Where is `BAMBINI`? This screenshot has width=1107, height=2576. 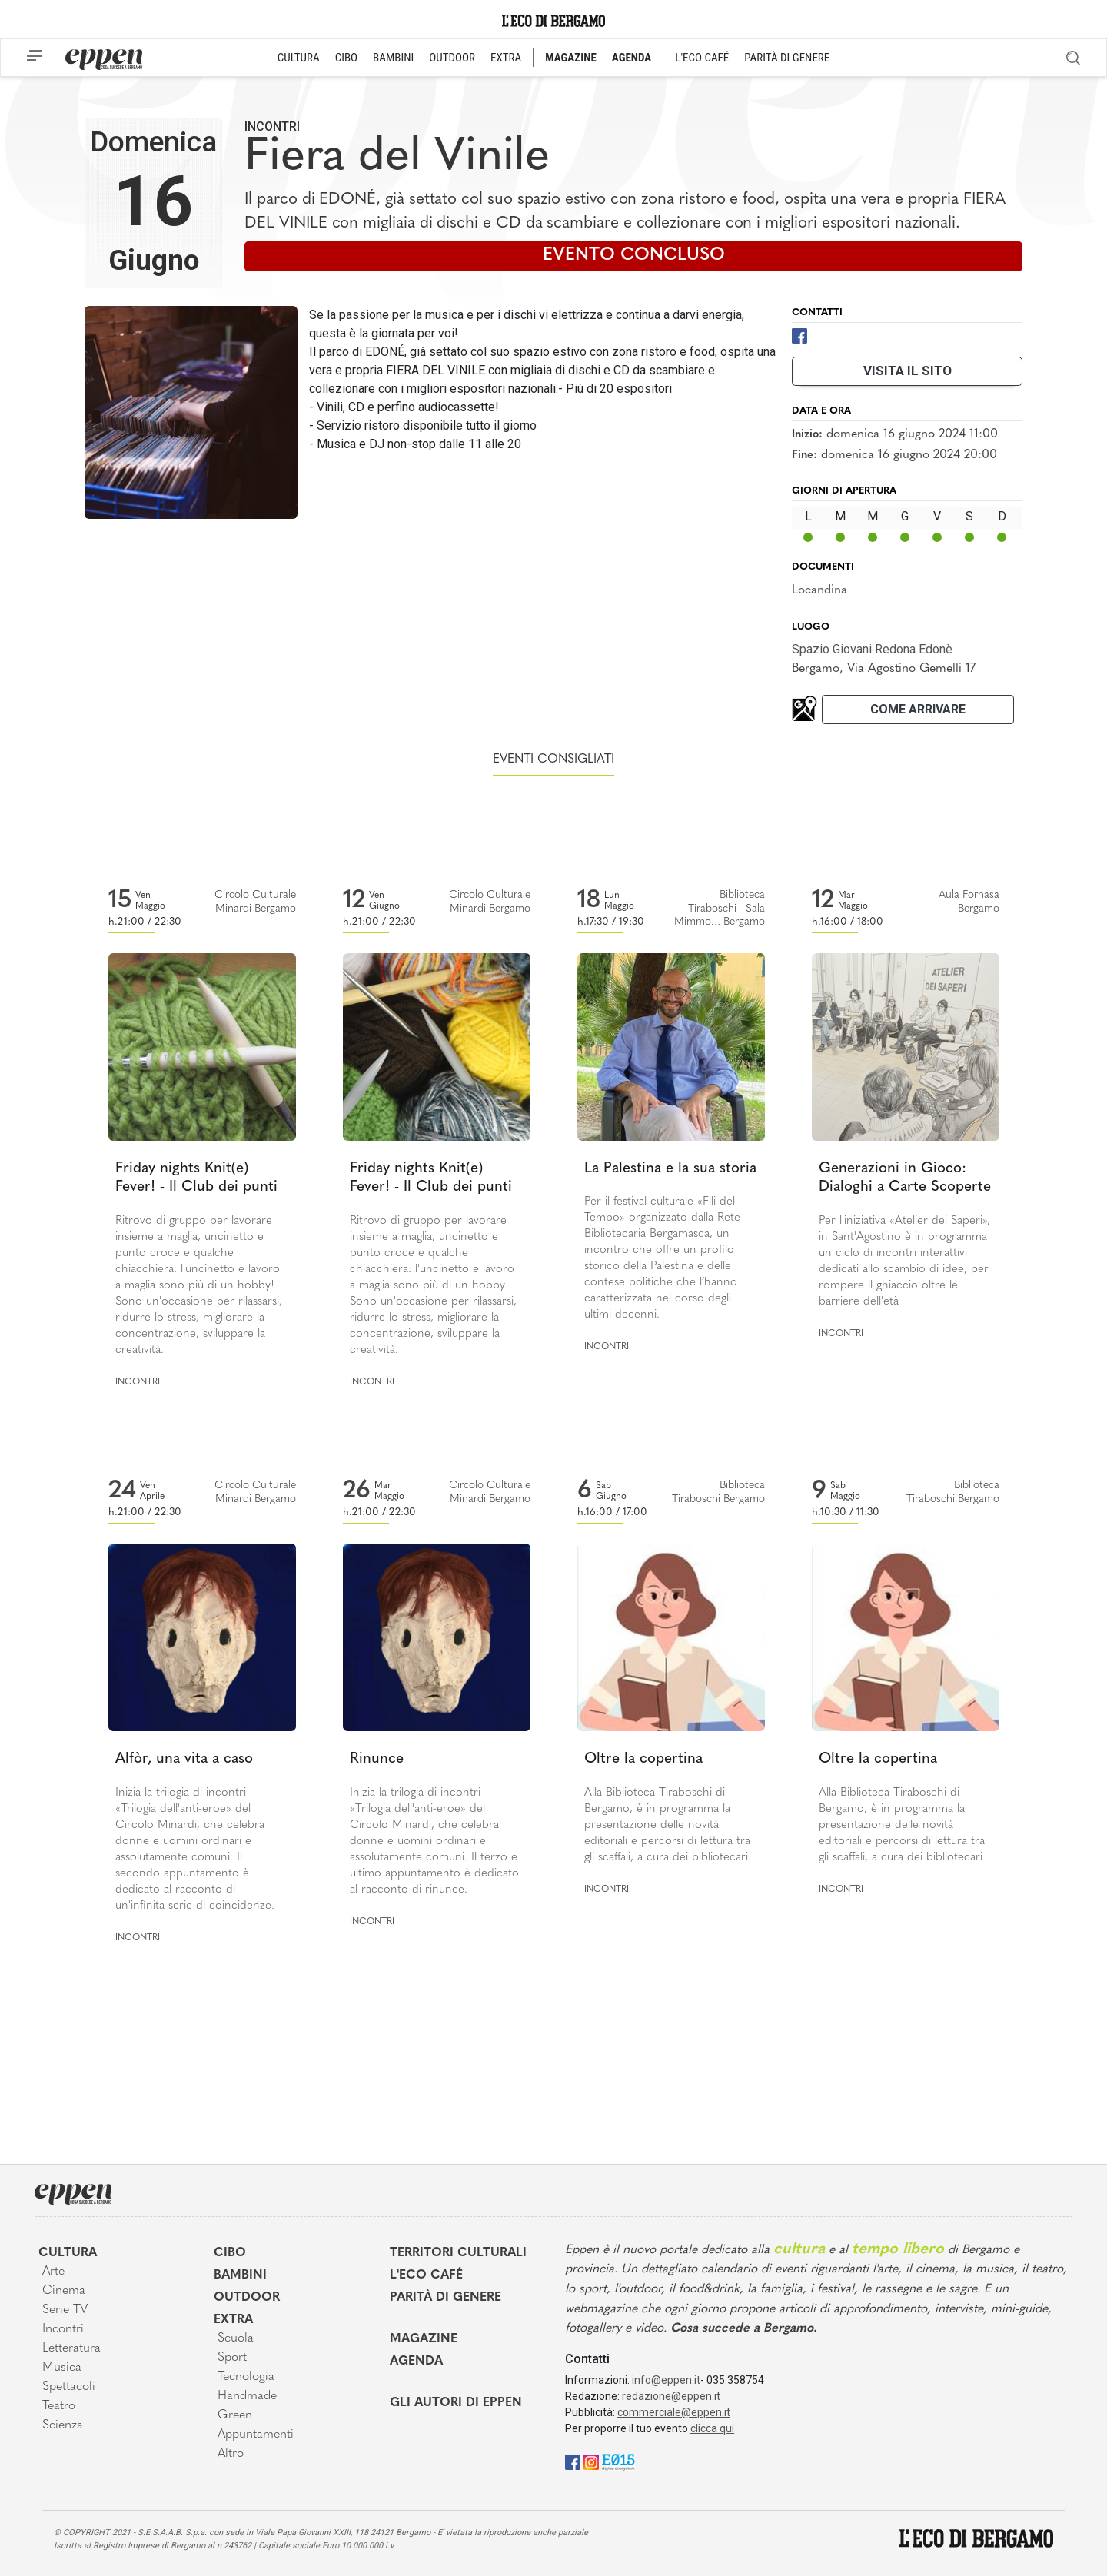
BAMBINI is located at coordinates (393, 58).